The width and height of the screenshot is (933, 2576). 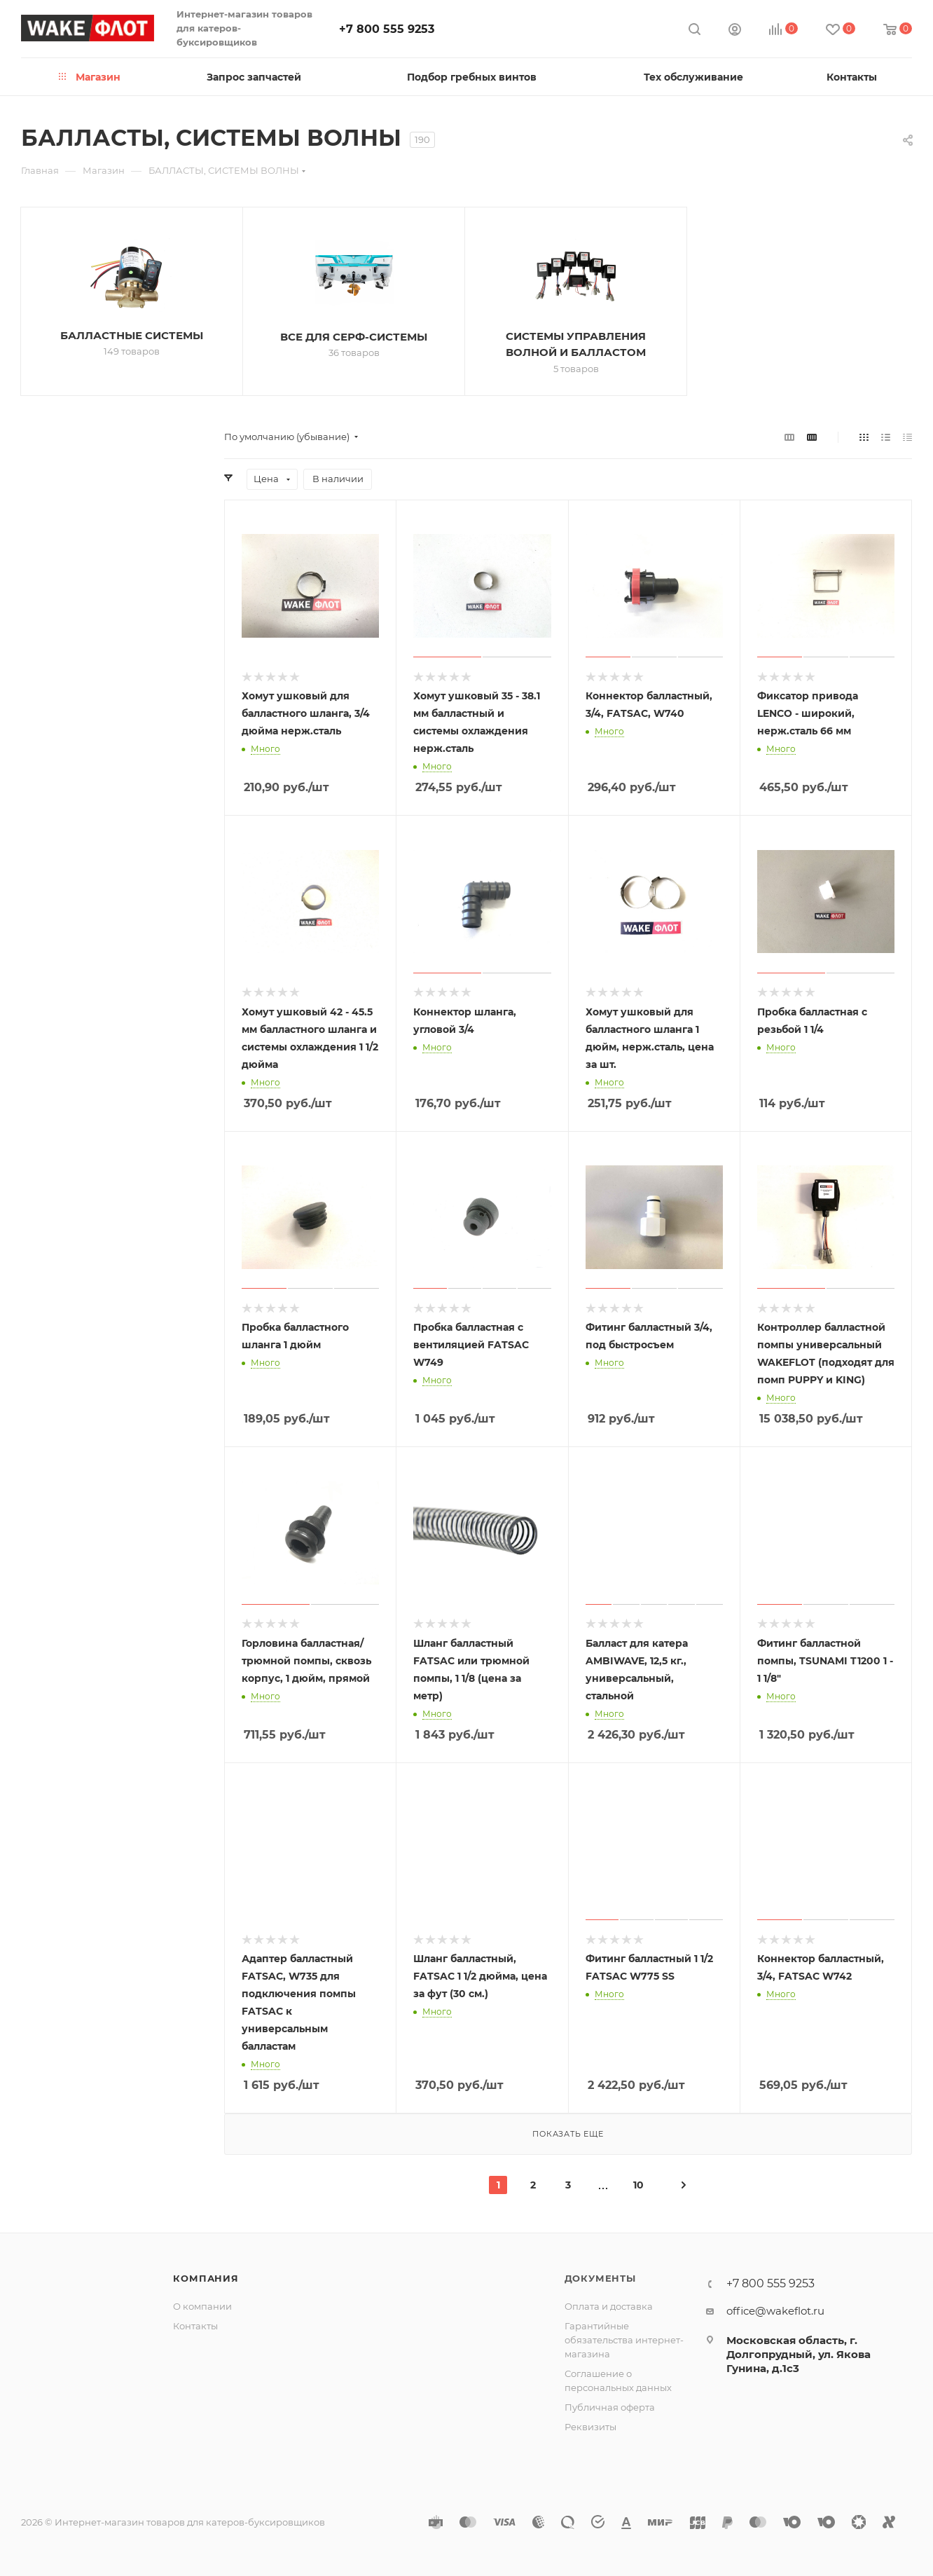 What do you see at coordinates (609, 2306) in the screenshot?
I see `Оплата и доставка` at bounding box center [609, 2306].